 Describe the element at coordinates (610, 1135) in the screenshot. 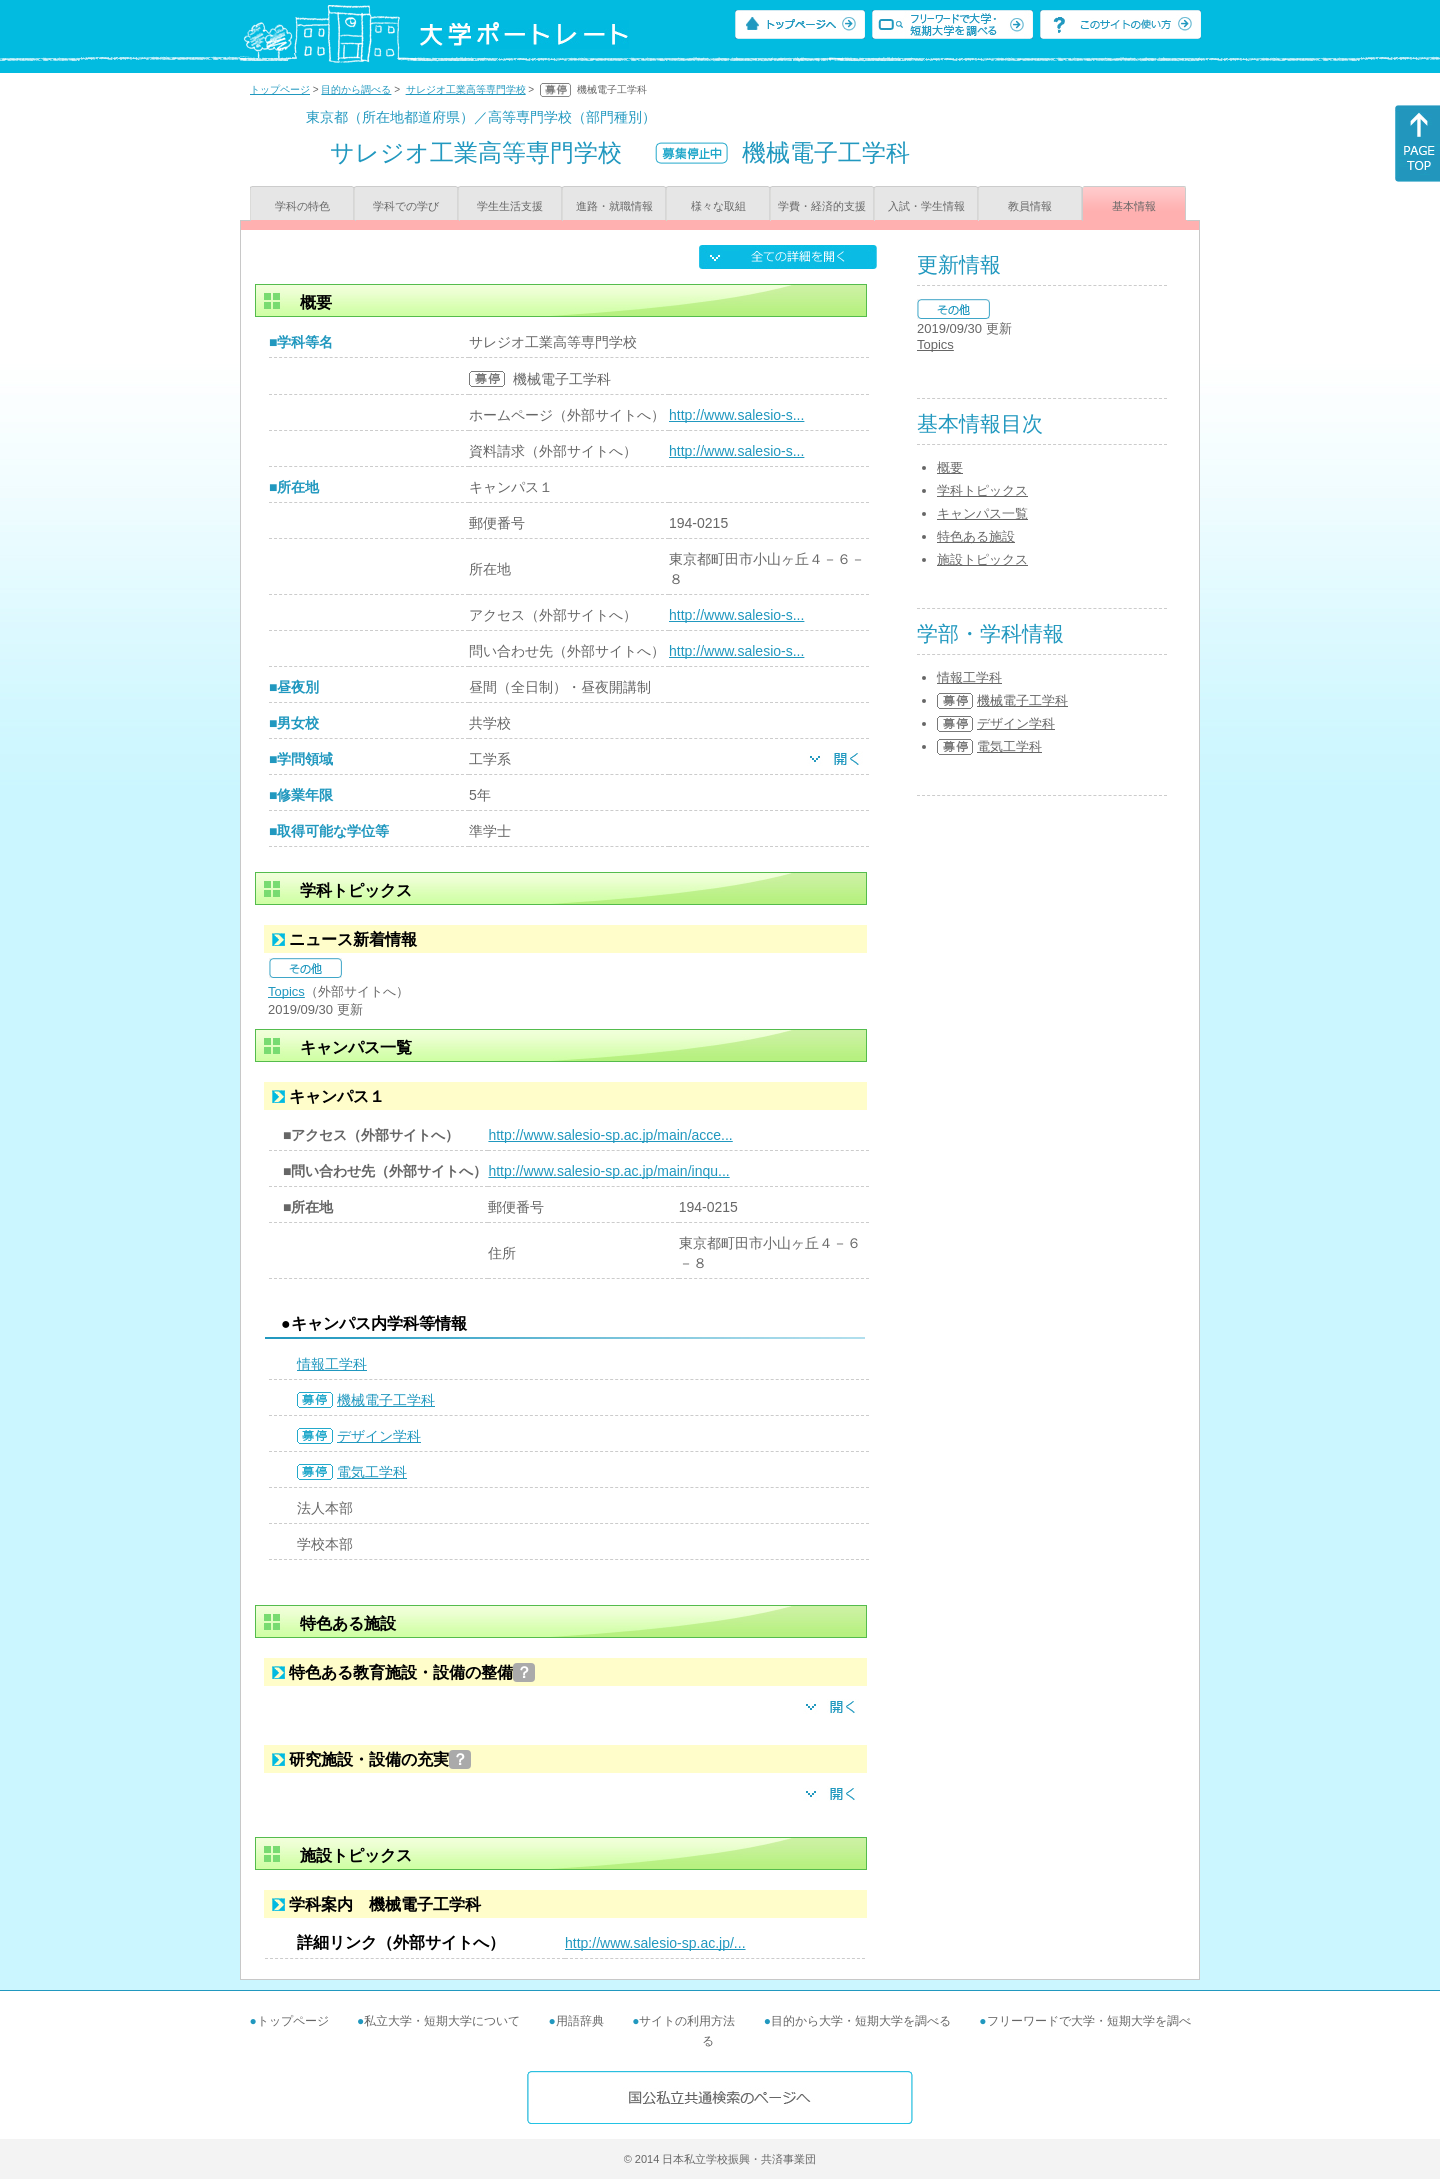

I see `http://www.salesio-sp.ac.jp/main/acce...` at that location.